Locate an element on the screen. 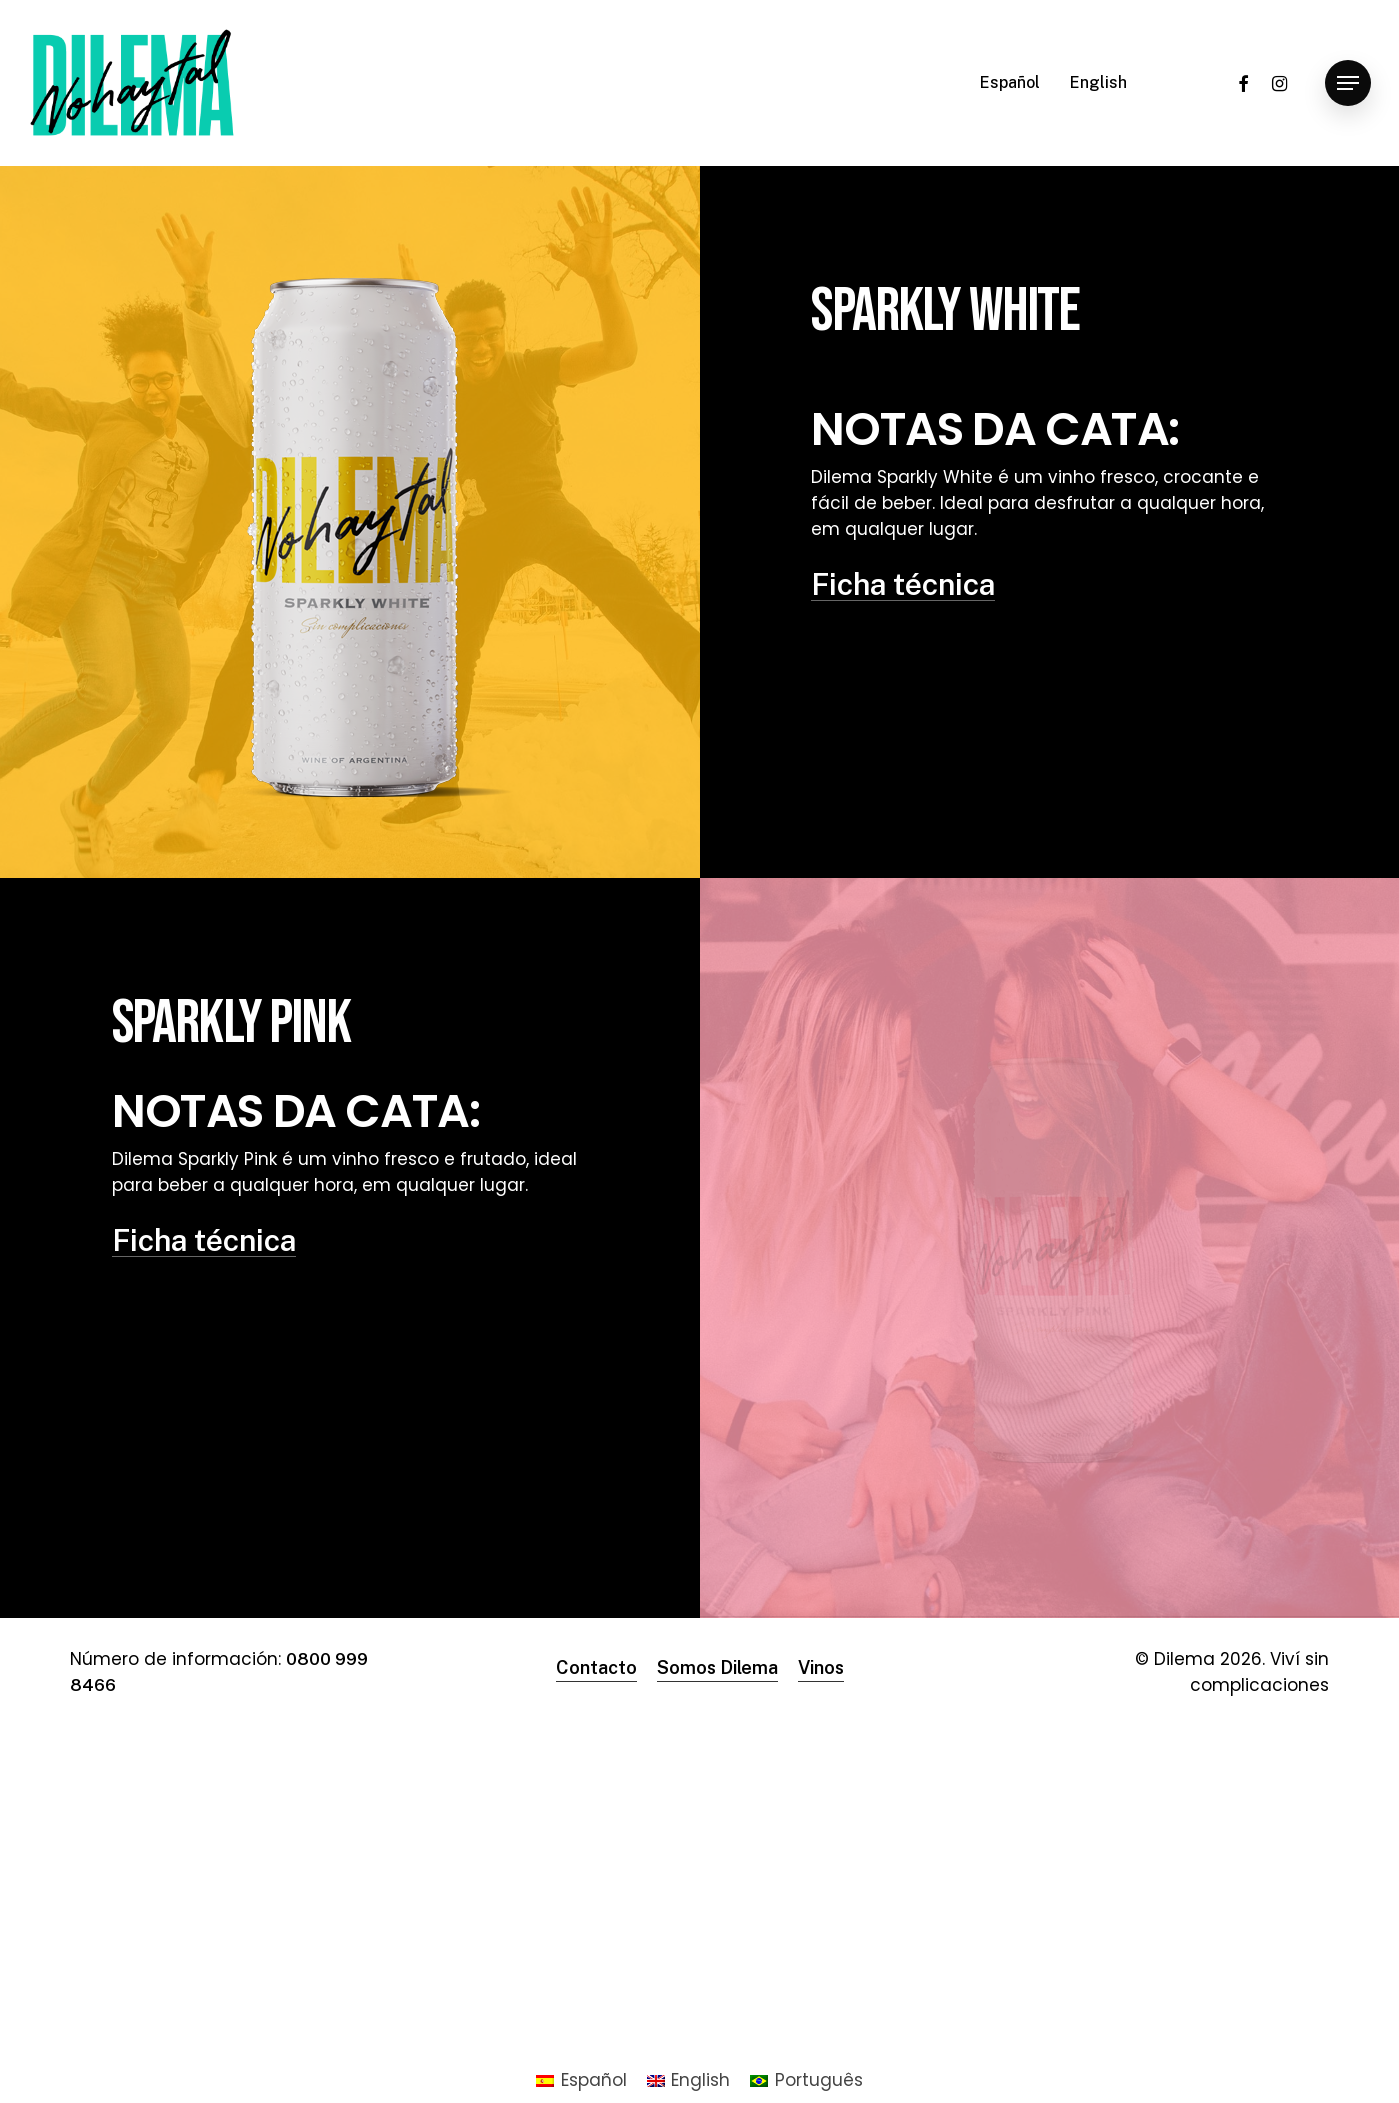  Somos Dilema is located at coordinates (717, 1667).